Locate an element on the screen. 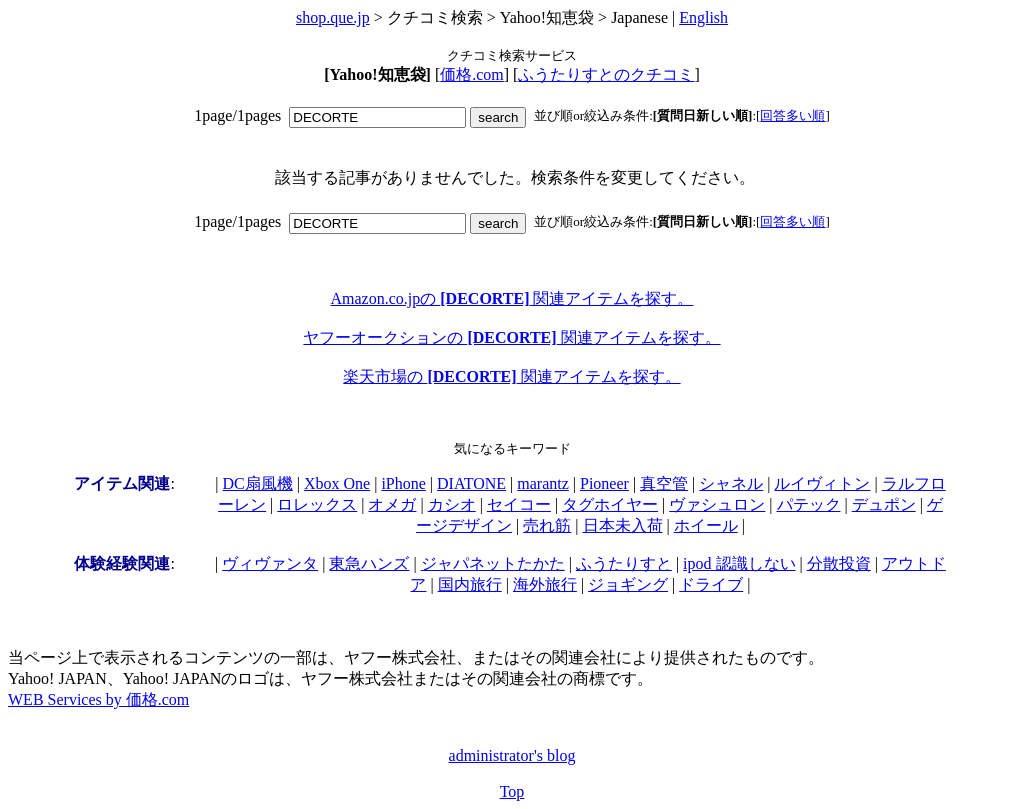  デュポン is located at coordinates (884, 504).